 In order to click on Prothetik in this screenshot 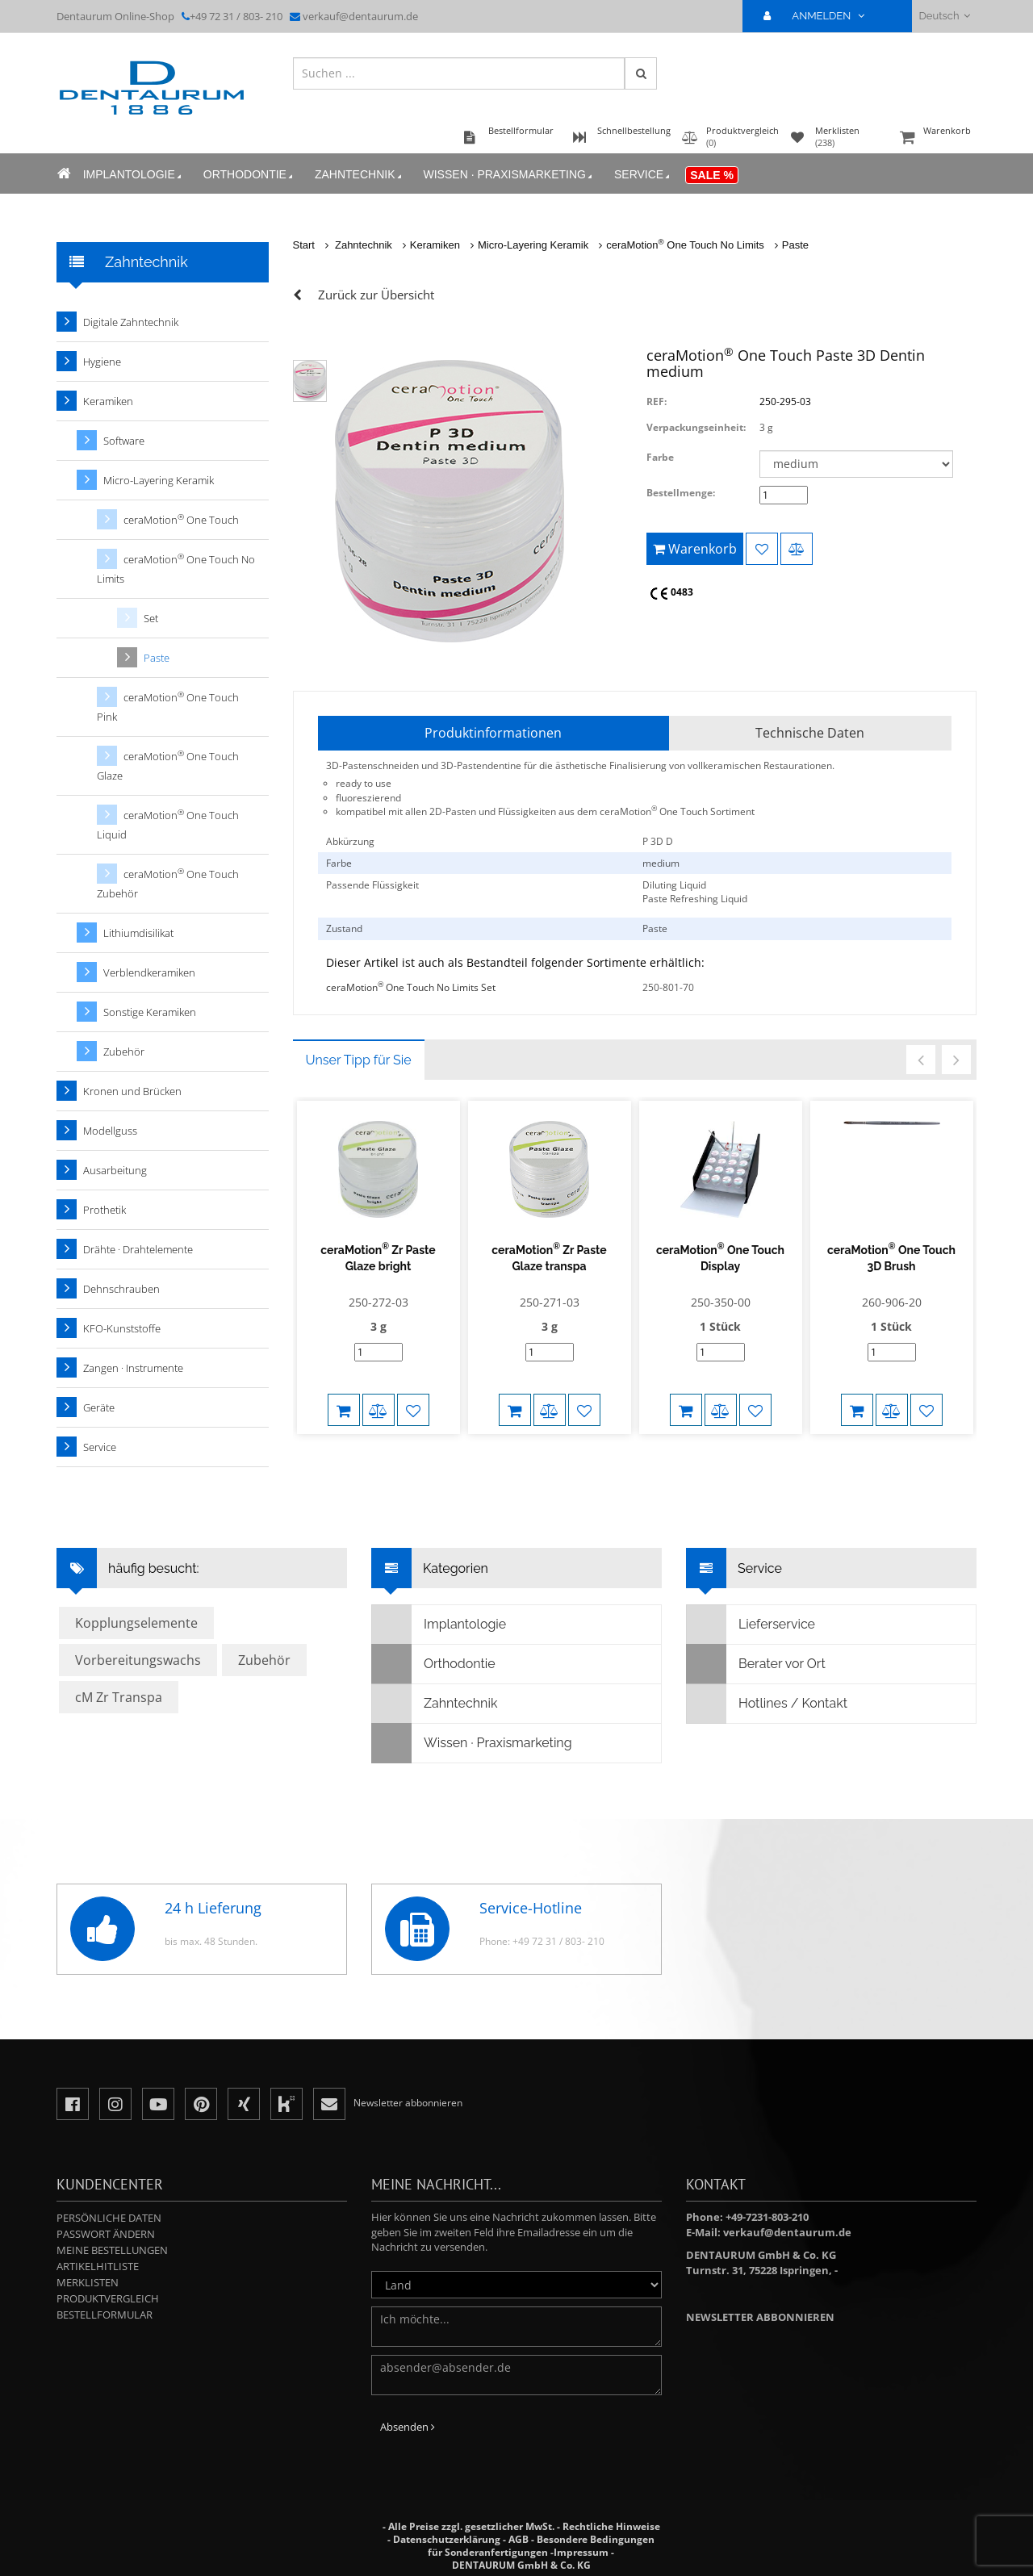, I will do `click(104, 1209)`.